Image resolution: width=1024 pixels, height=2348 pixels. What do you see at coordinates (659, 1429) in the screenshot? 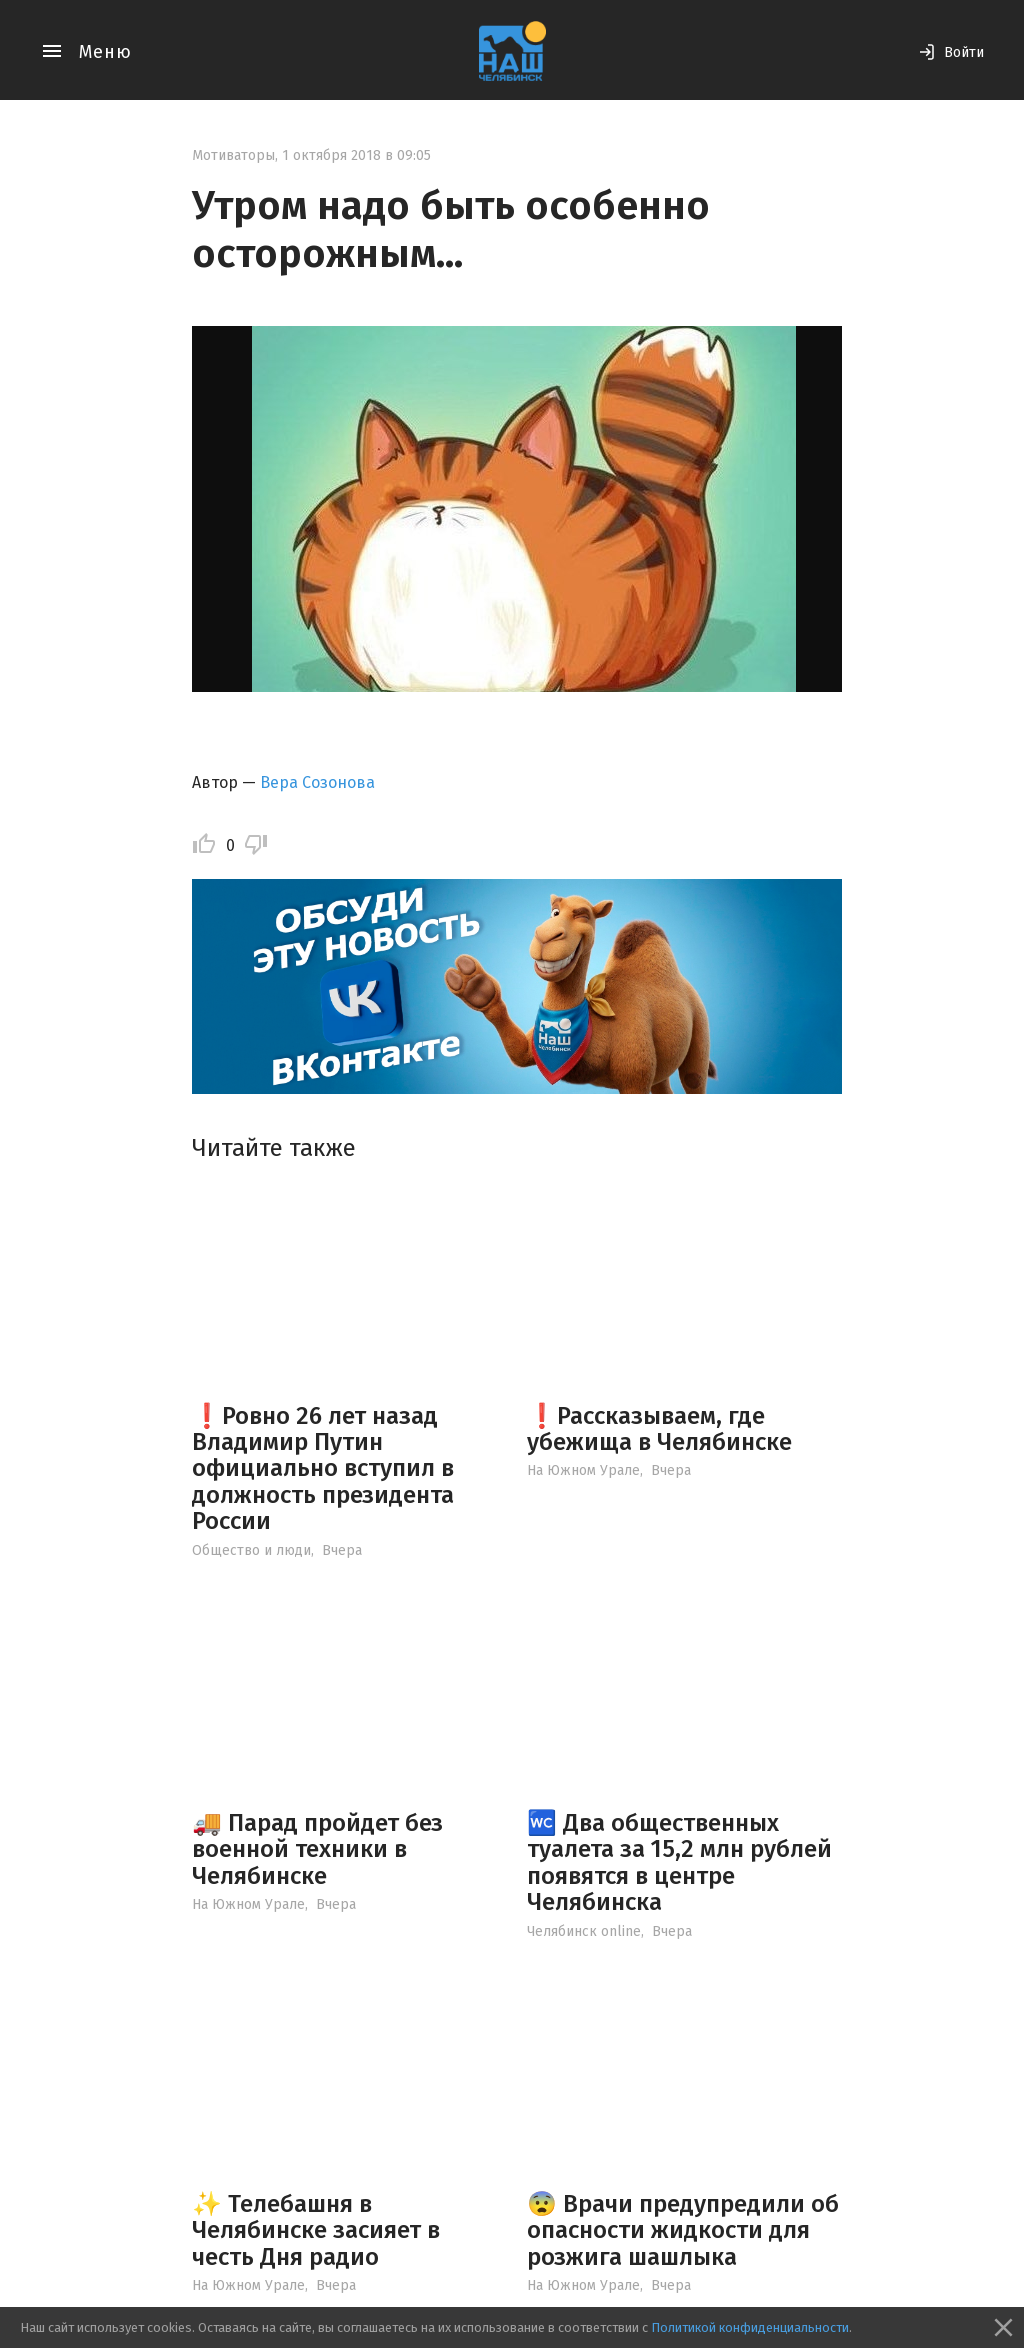
I see `❗️Рассказываем, где убежища в Челябинске` at bounding box center [659, 1429].